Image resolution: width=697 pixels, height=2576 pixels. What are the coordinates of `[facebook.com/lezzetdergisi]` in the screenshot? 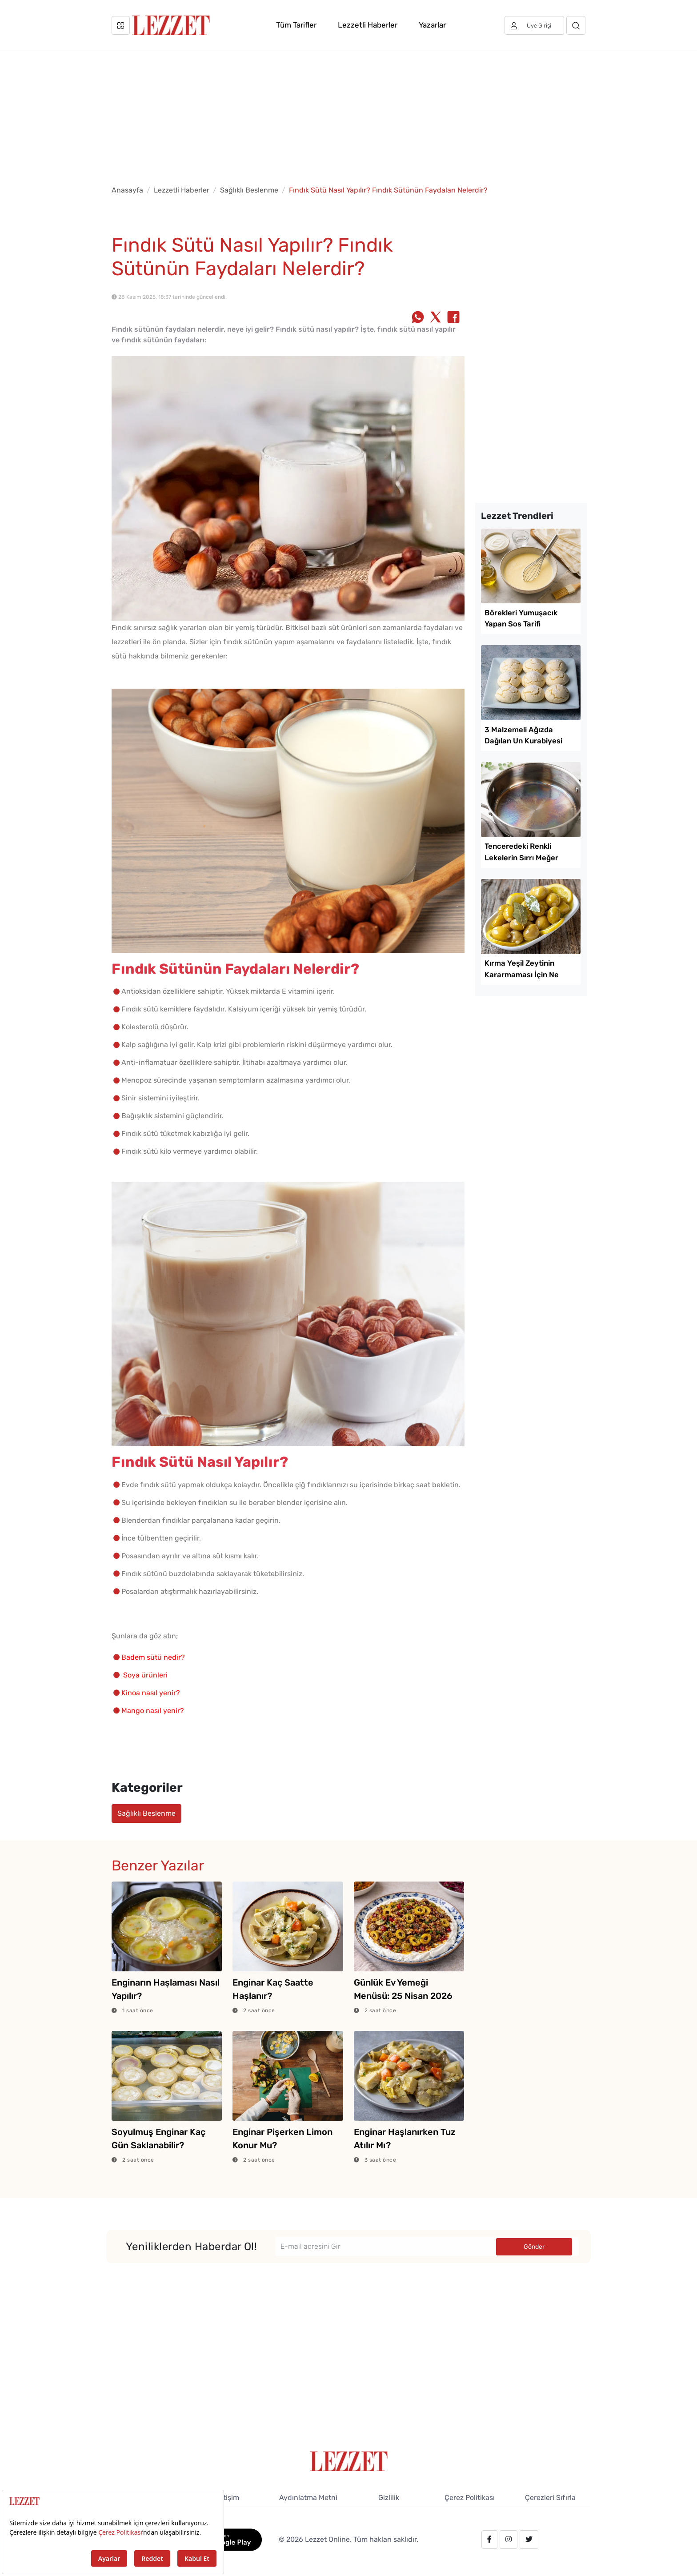 It's located at (489, 2539).